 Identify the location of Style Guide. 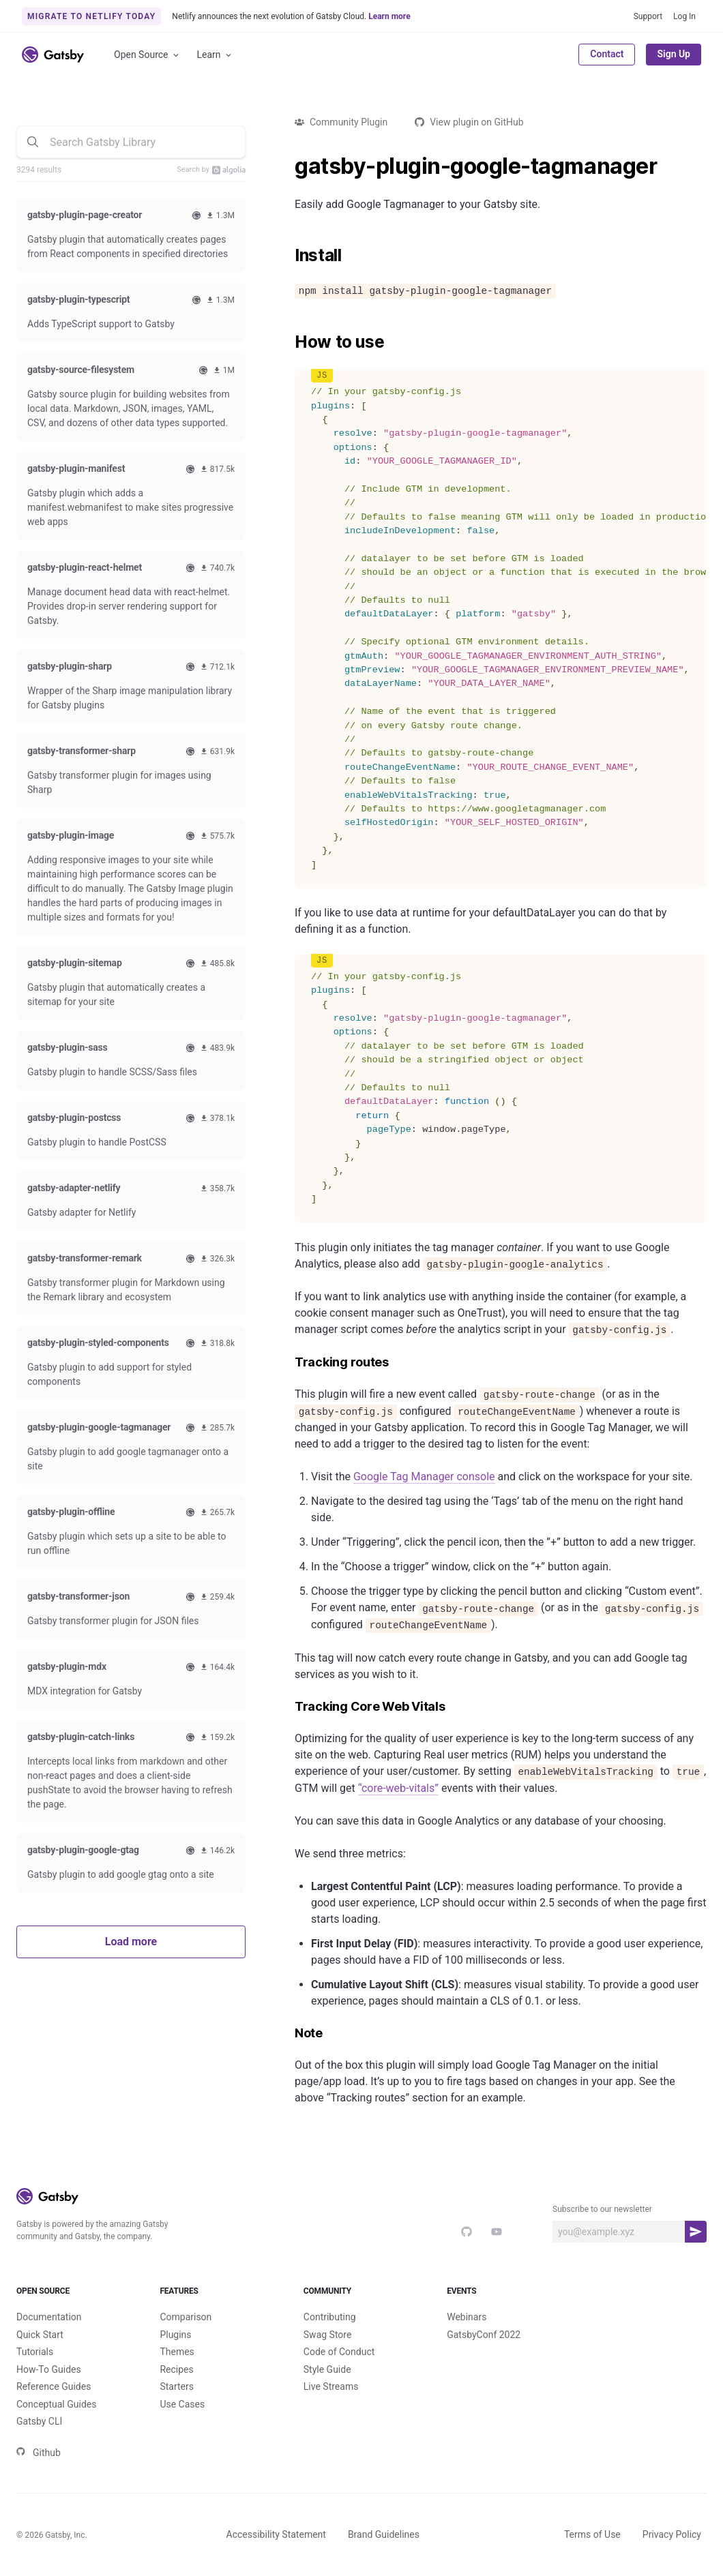
(327, 2369).